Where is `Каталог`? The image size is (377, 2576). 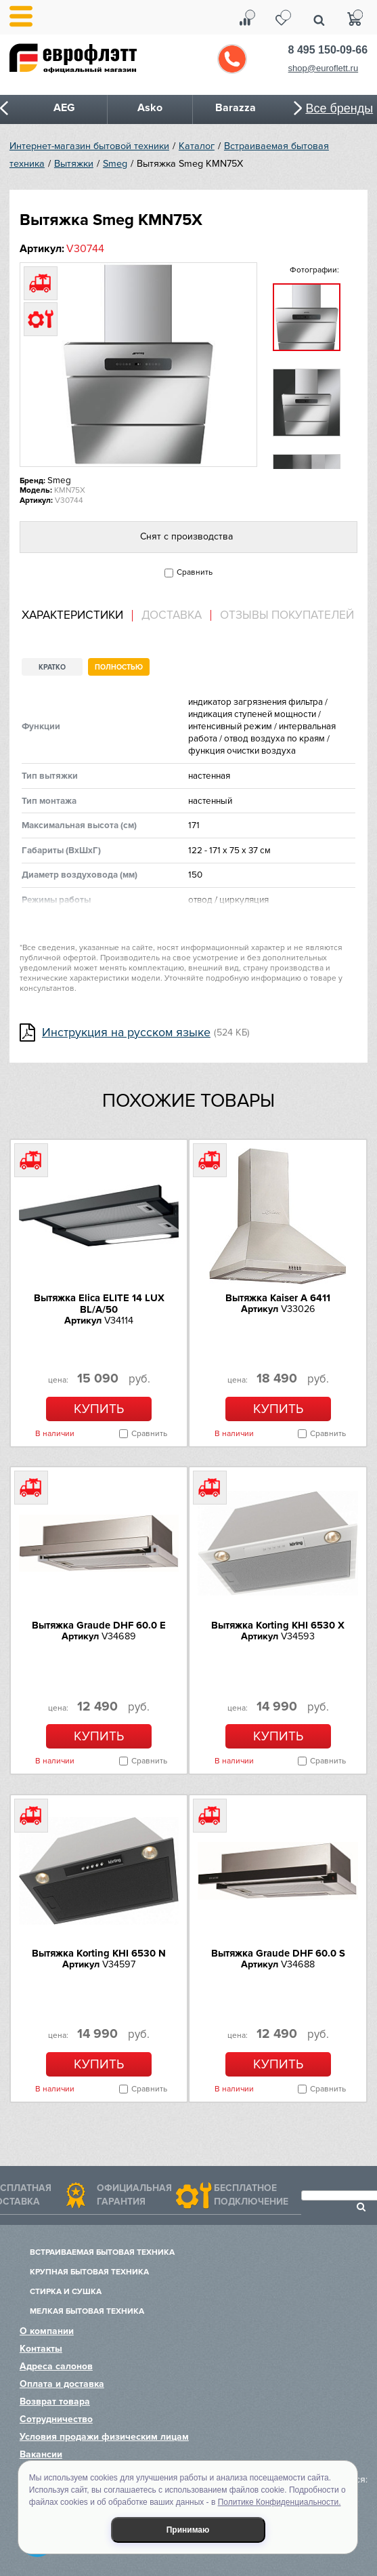
Каталог is located at coordinates (197, 146).